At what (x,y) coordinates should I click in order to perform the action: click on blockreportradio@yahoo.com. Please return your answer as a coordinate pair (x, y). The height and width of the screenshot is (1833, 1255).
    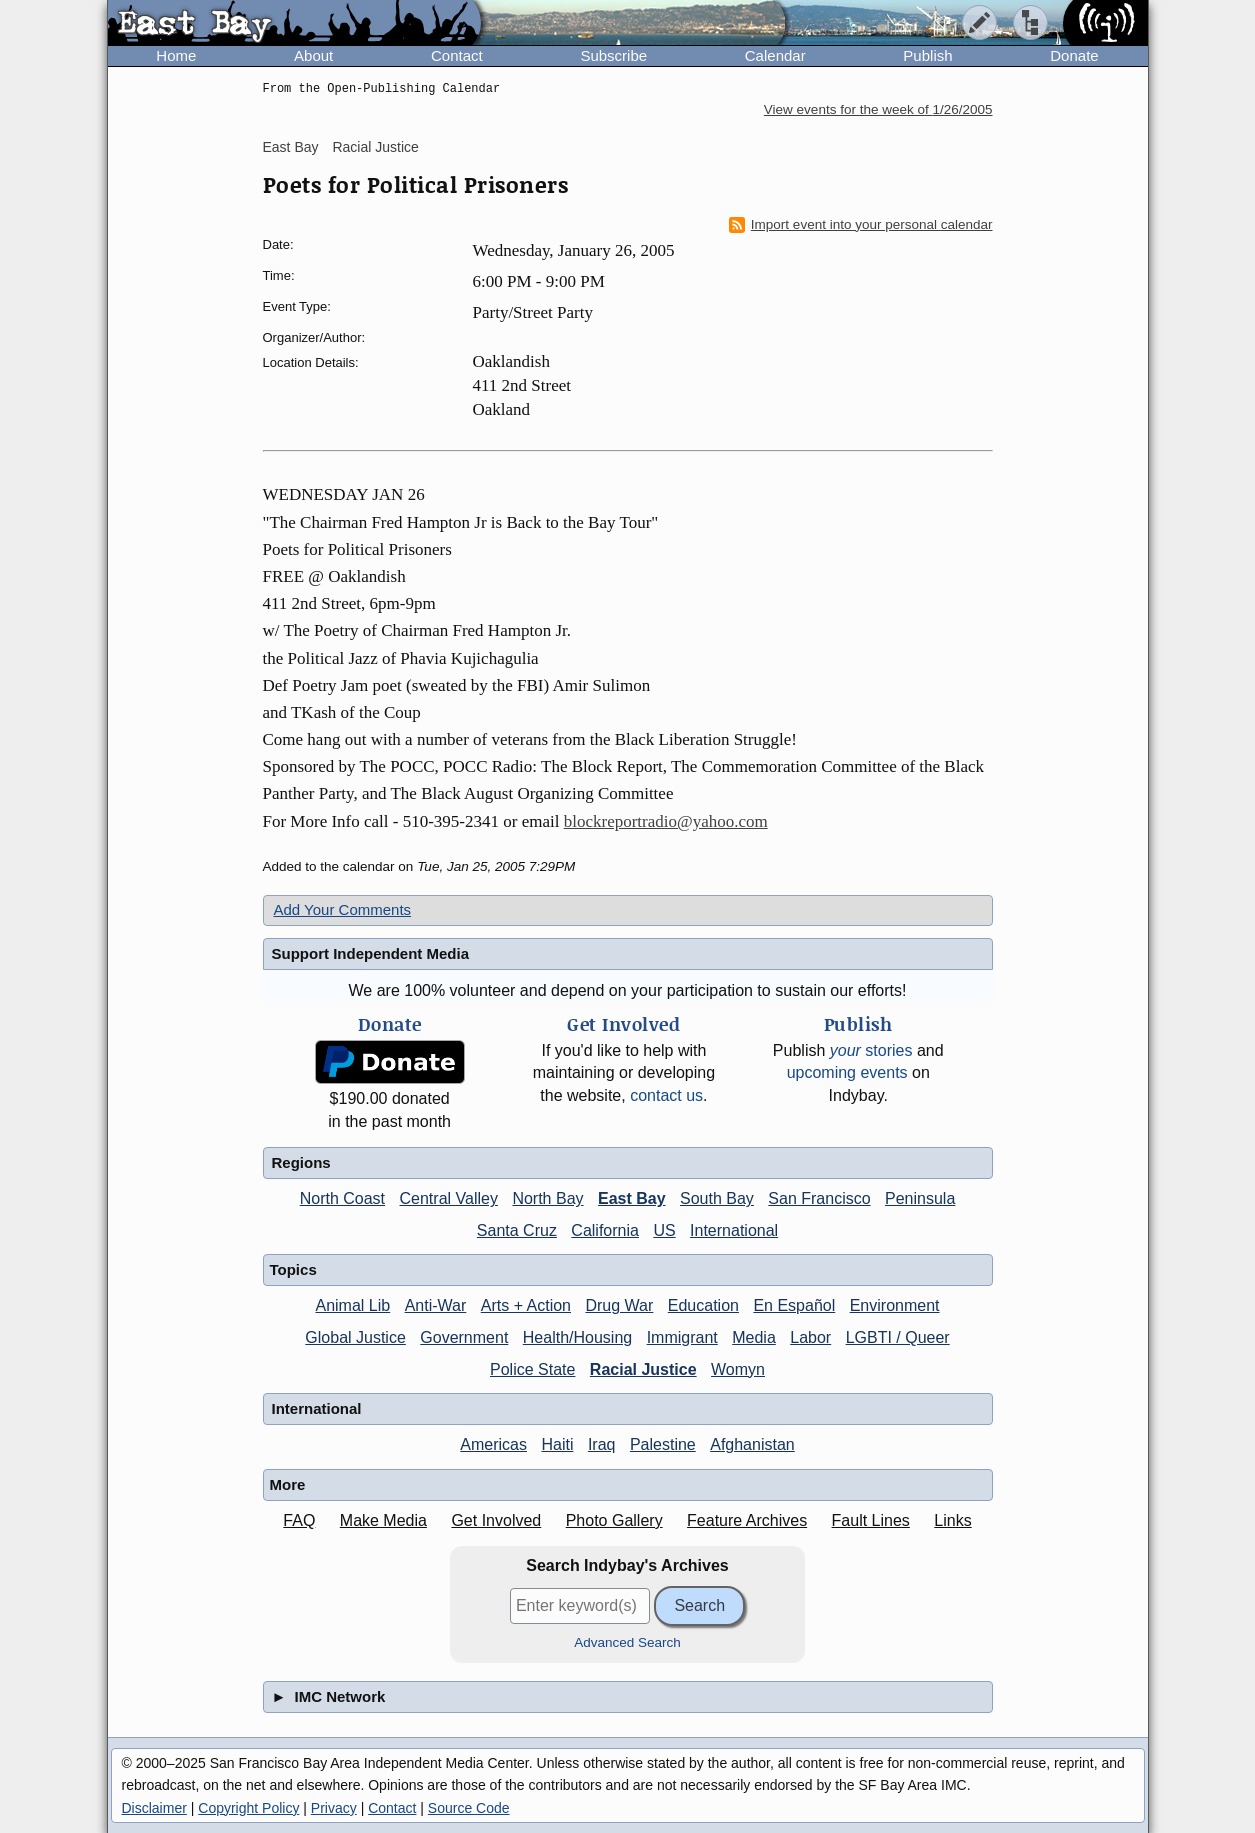
    Looking at the image, I should click on (666, 821).